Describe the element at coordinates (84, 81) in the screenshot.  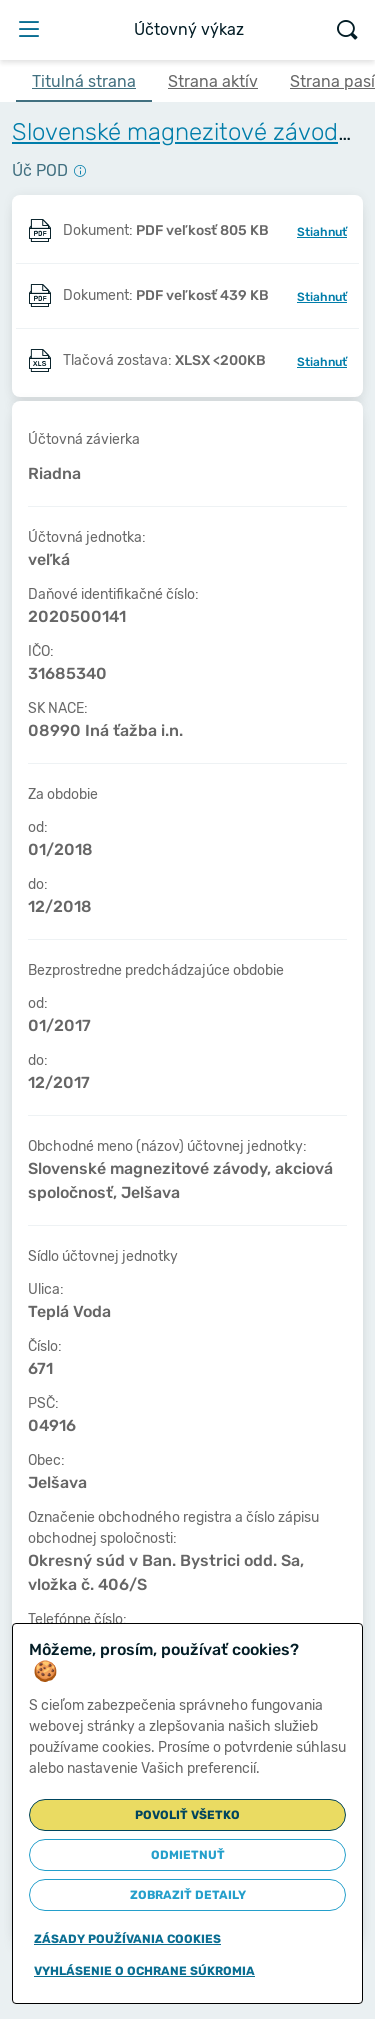
I see `Titulná strana` at that location.